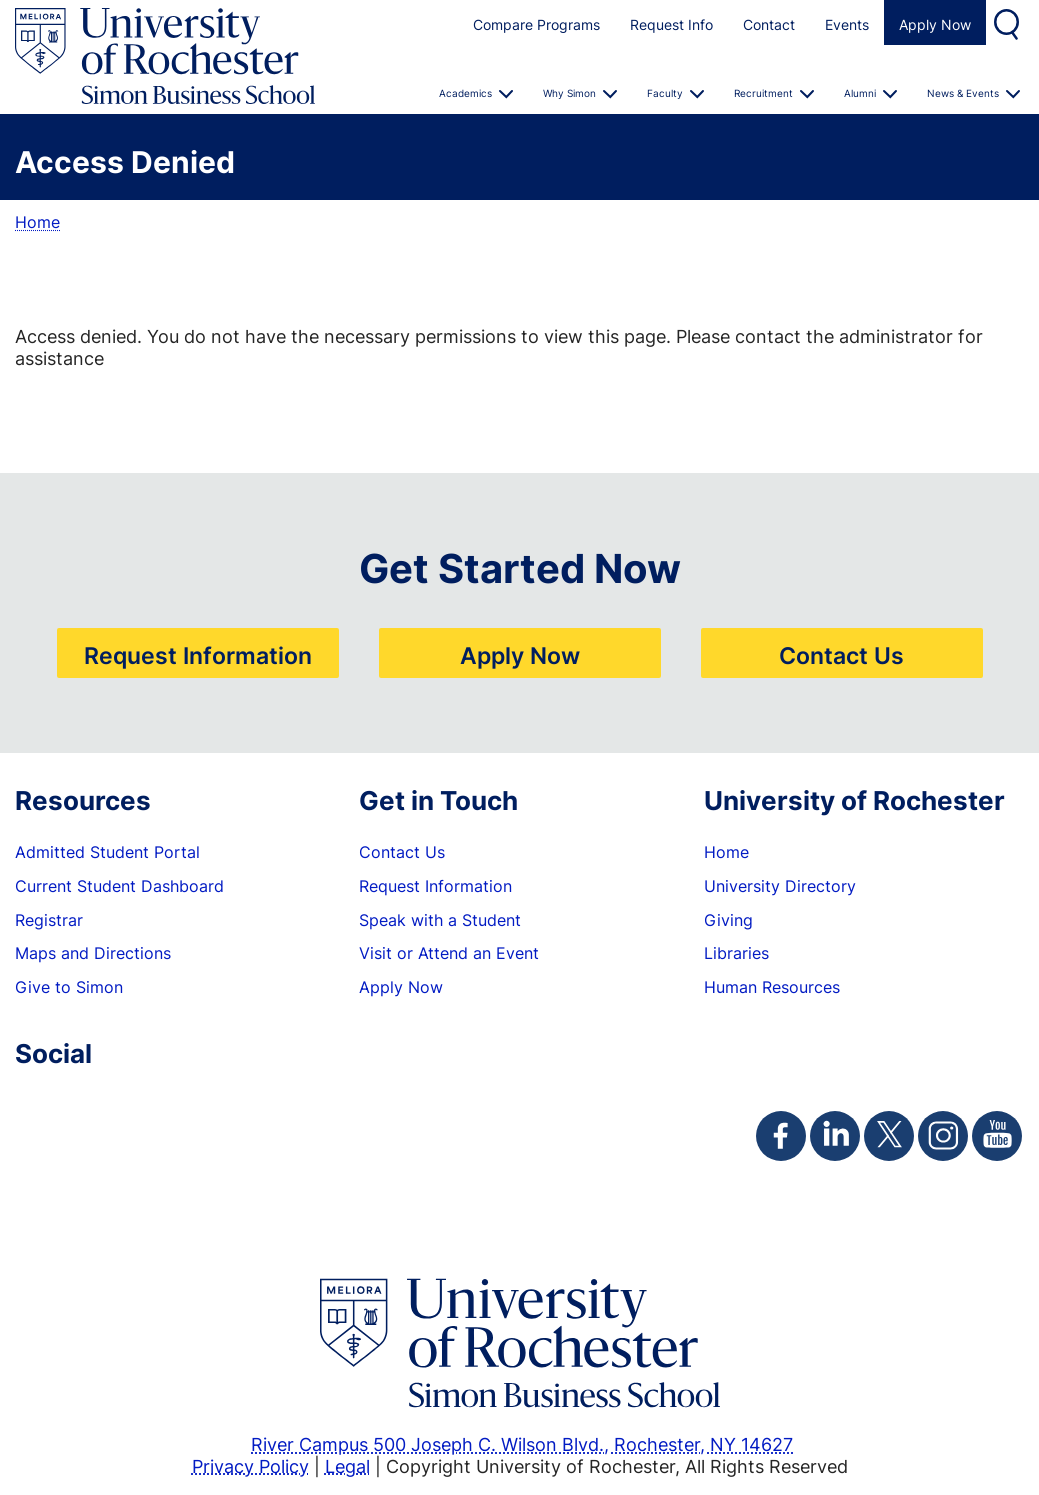 The width and height of the screenshot is (1039, 1495). What do you see at coordinates (198, 655) in the screenshot?
I see `Request Information` at bounding box center [198, 655].